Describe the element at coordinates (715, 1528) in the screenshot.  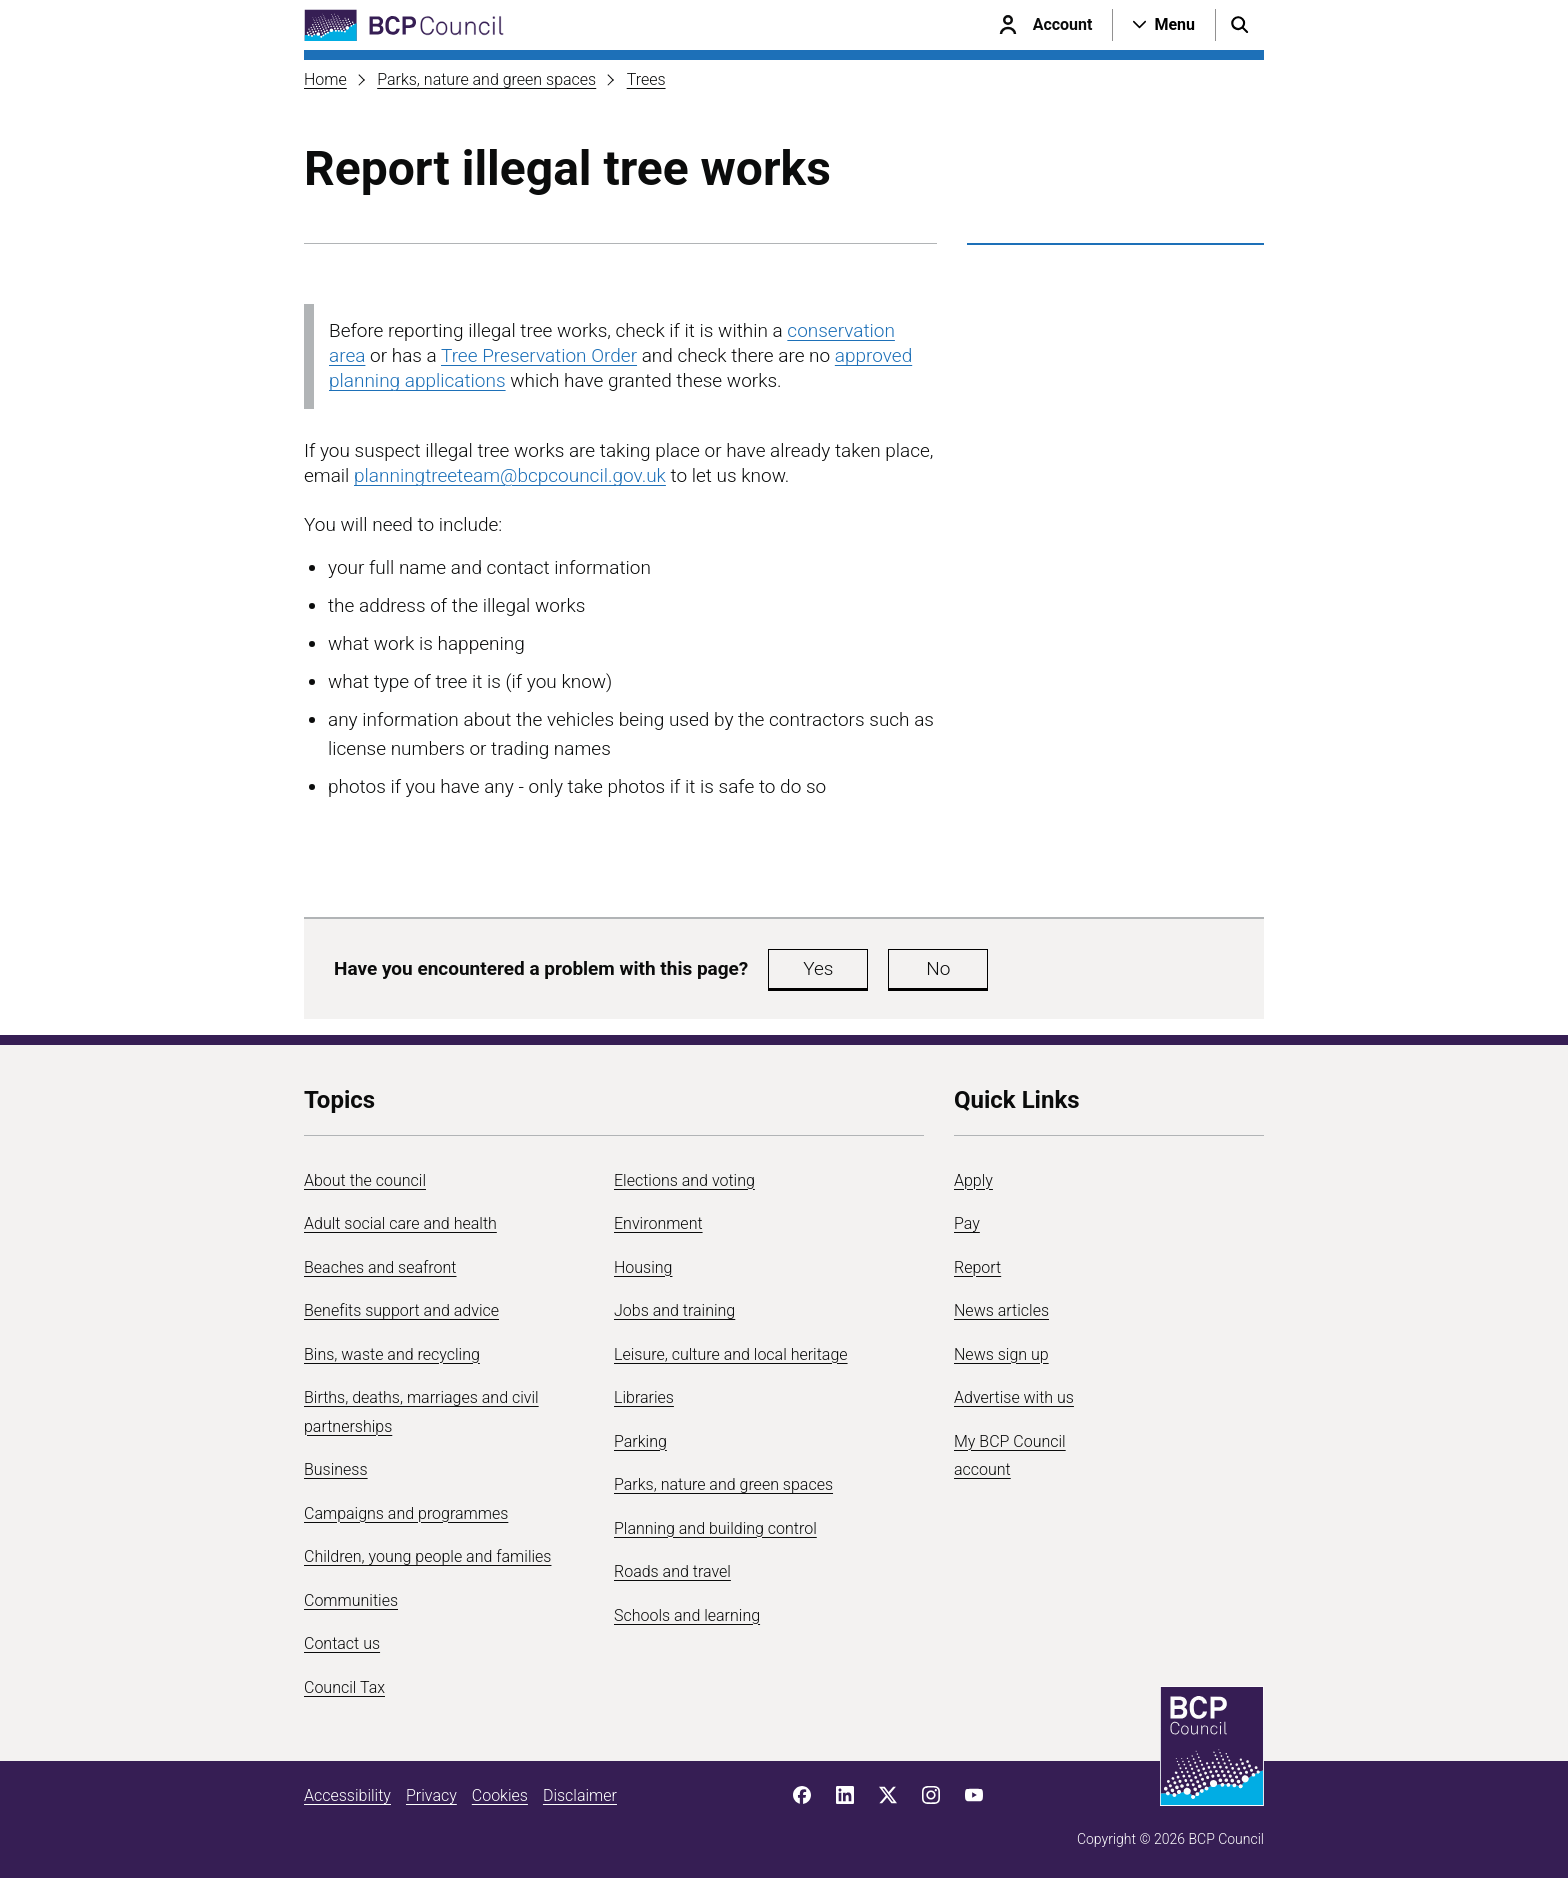
I see `Planning and building control` at that location.